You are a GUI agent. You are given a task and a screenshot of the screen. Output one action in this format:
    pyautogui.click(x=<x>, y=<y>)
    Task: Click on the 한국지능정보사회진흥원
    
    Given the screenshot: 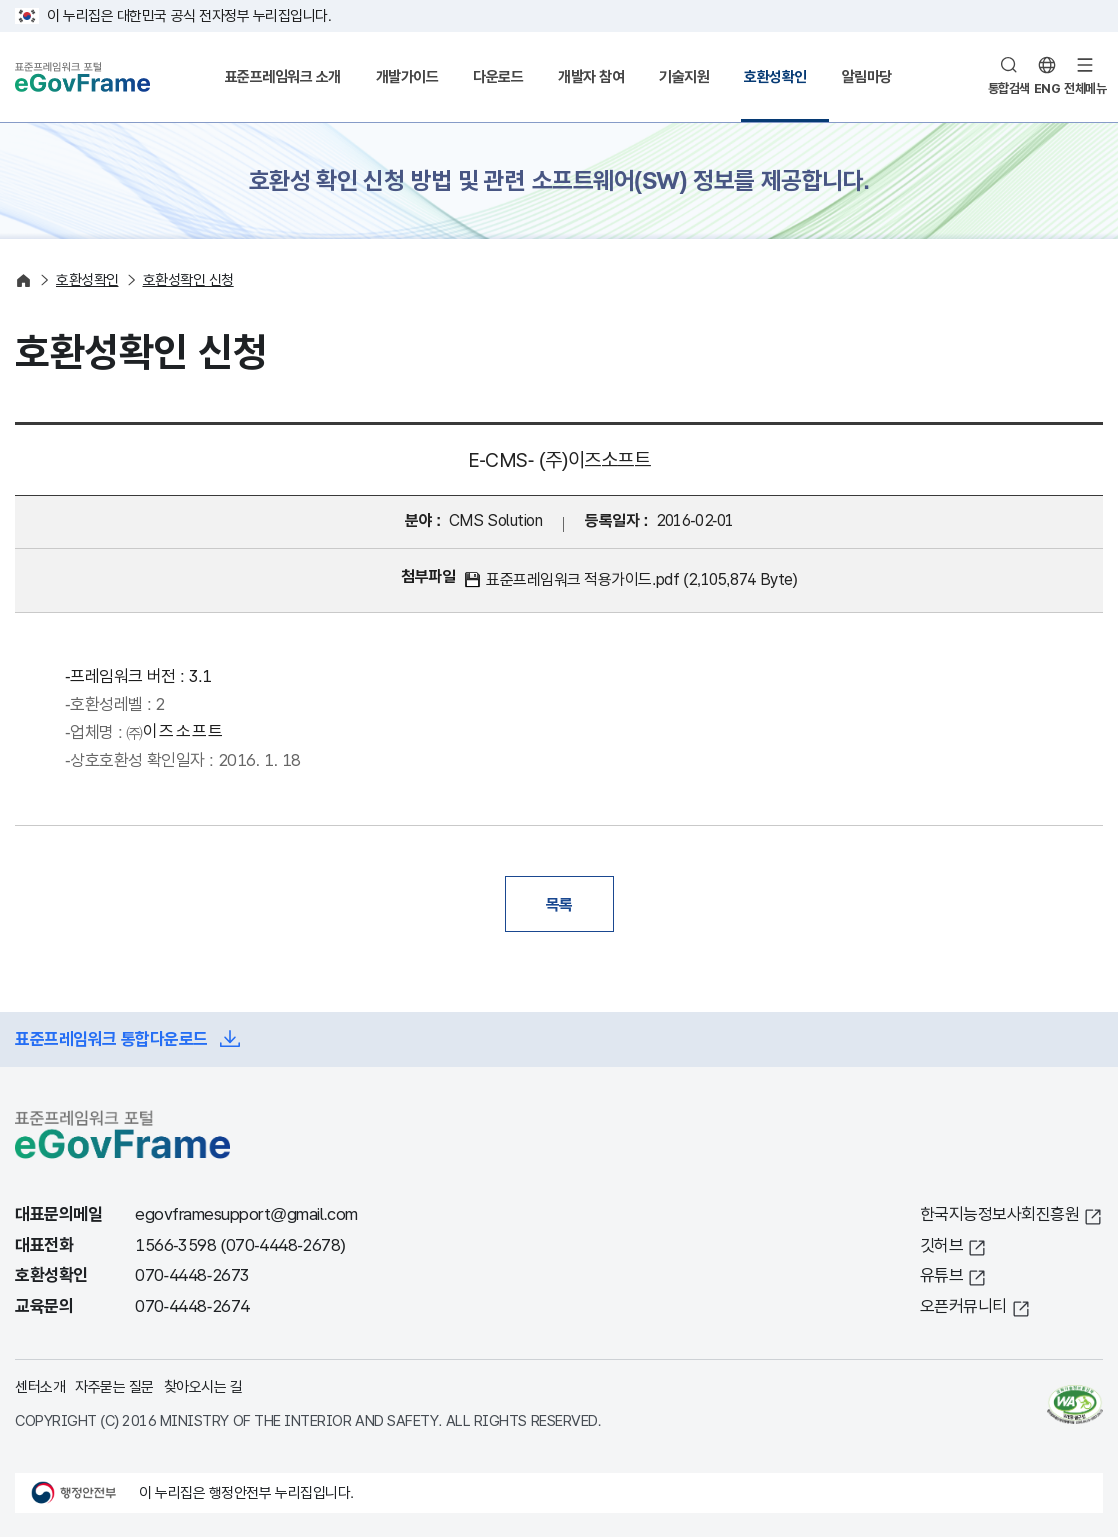 What is the action you would take?
    pyautogui.click(x=1000, y=1214)
    